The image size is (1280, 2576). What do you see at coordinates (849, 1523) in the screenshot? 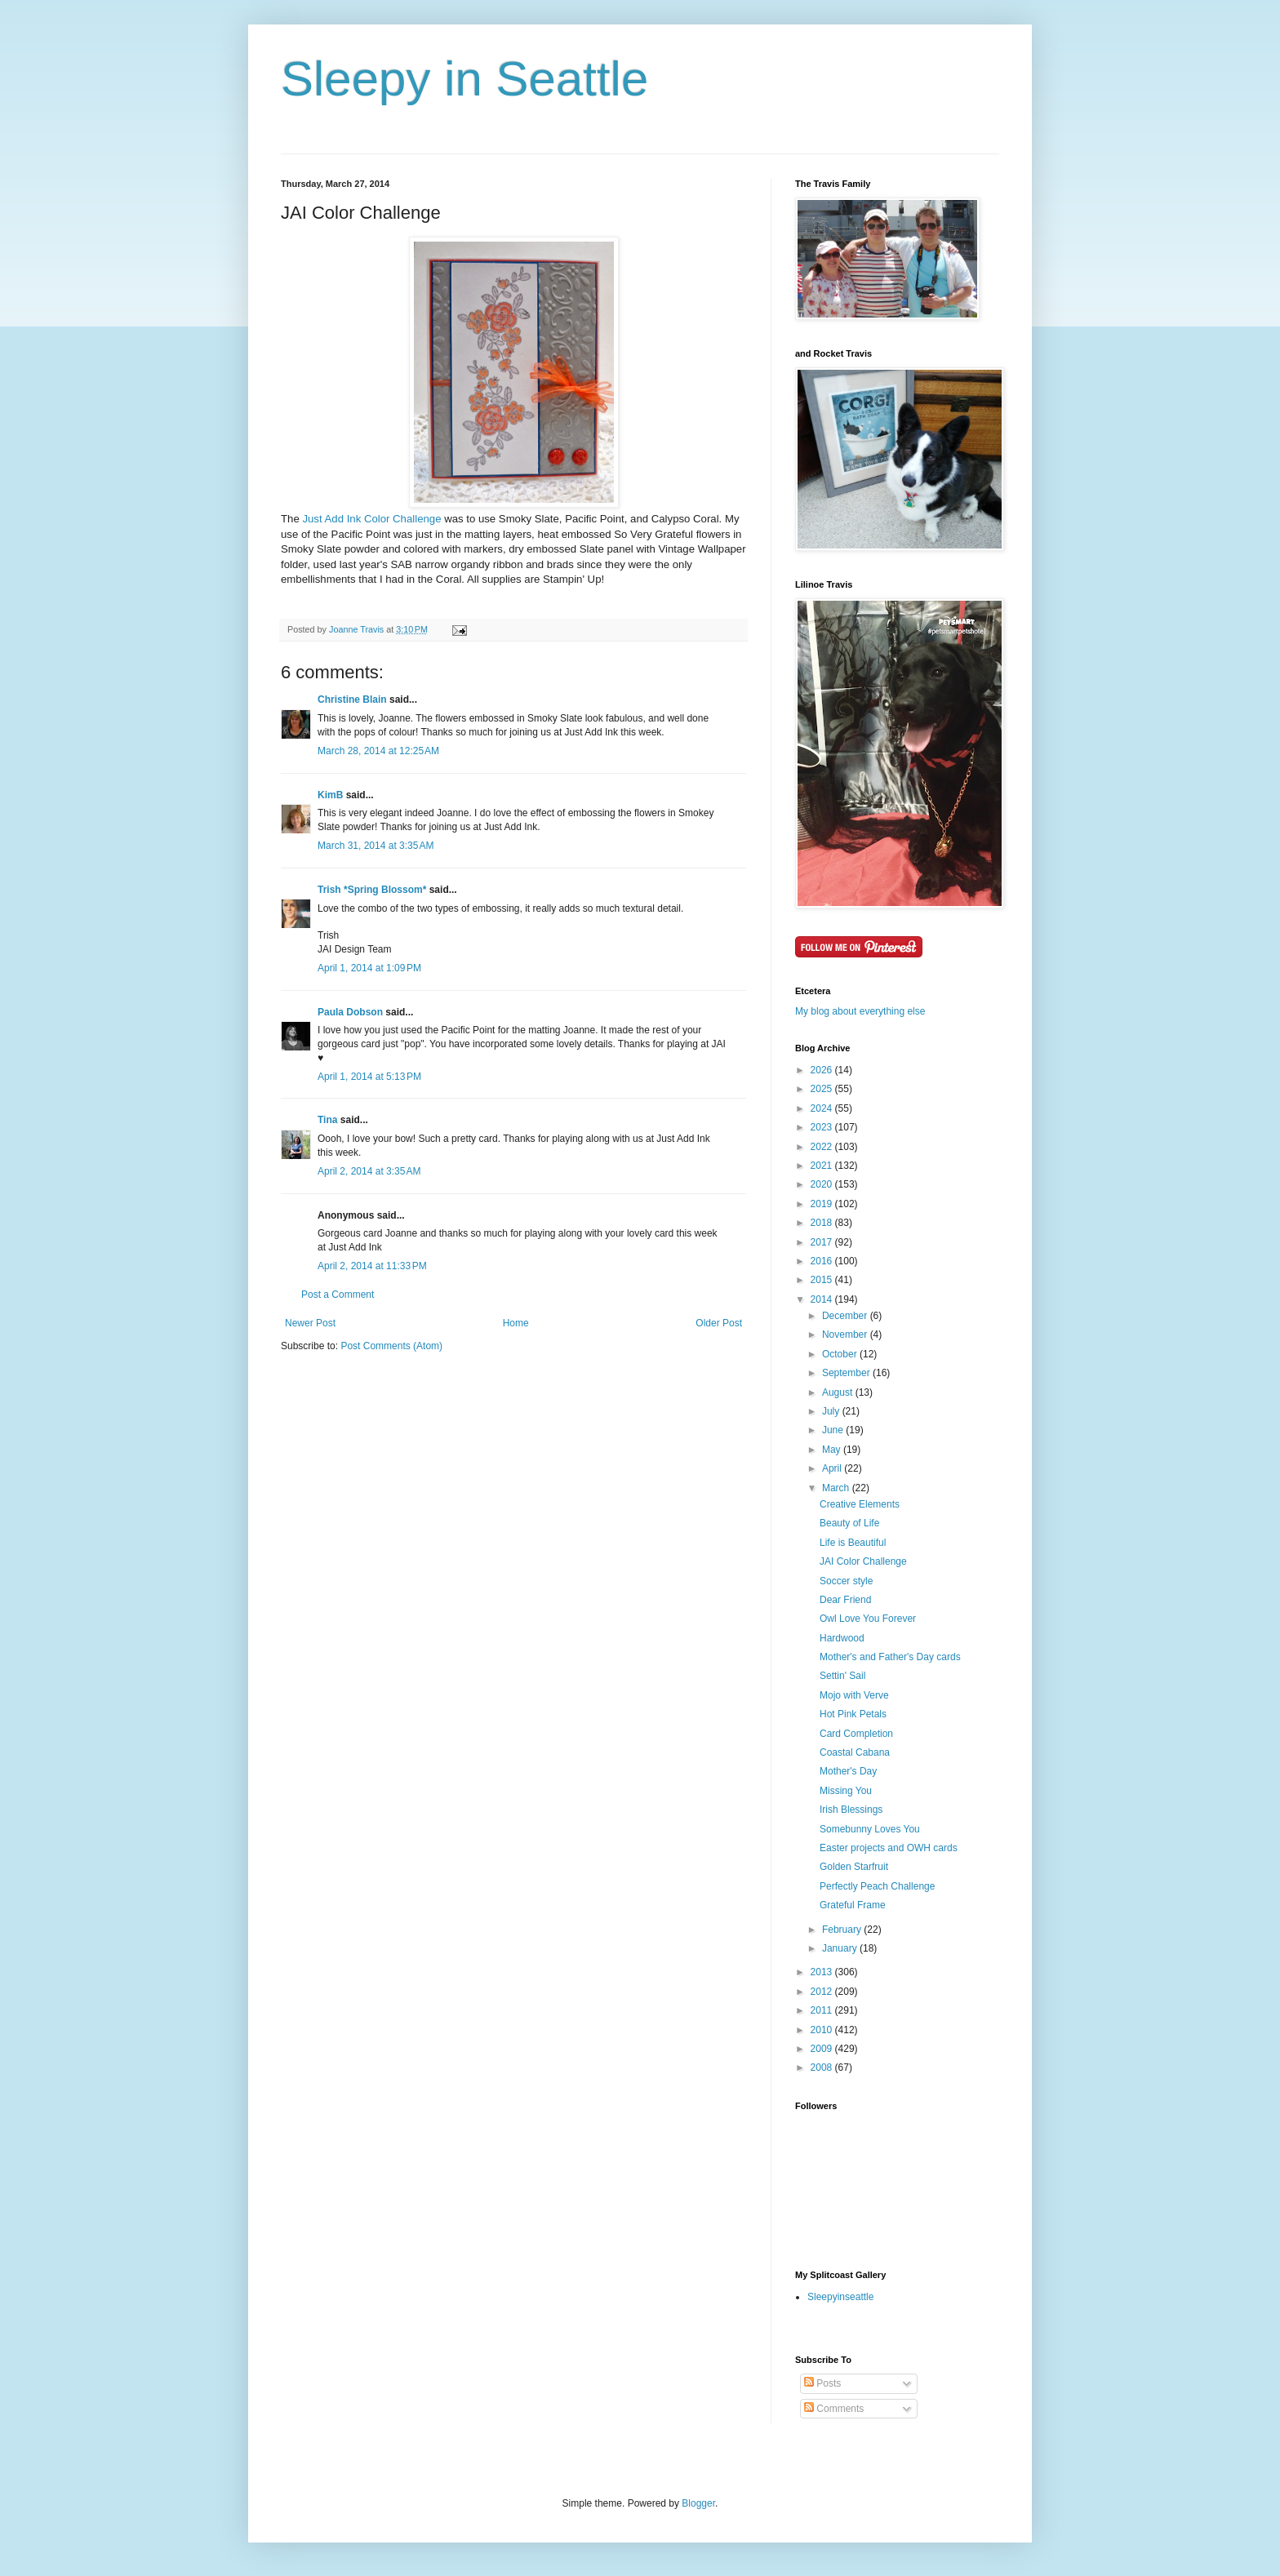
I see `Beauty of Life` at bounding box center [849, 1523].